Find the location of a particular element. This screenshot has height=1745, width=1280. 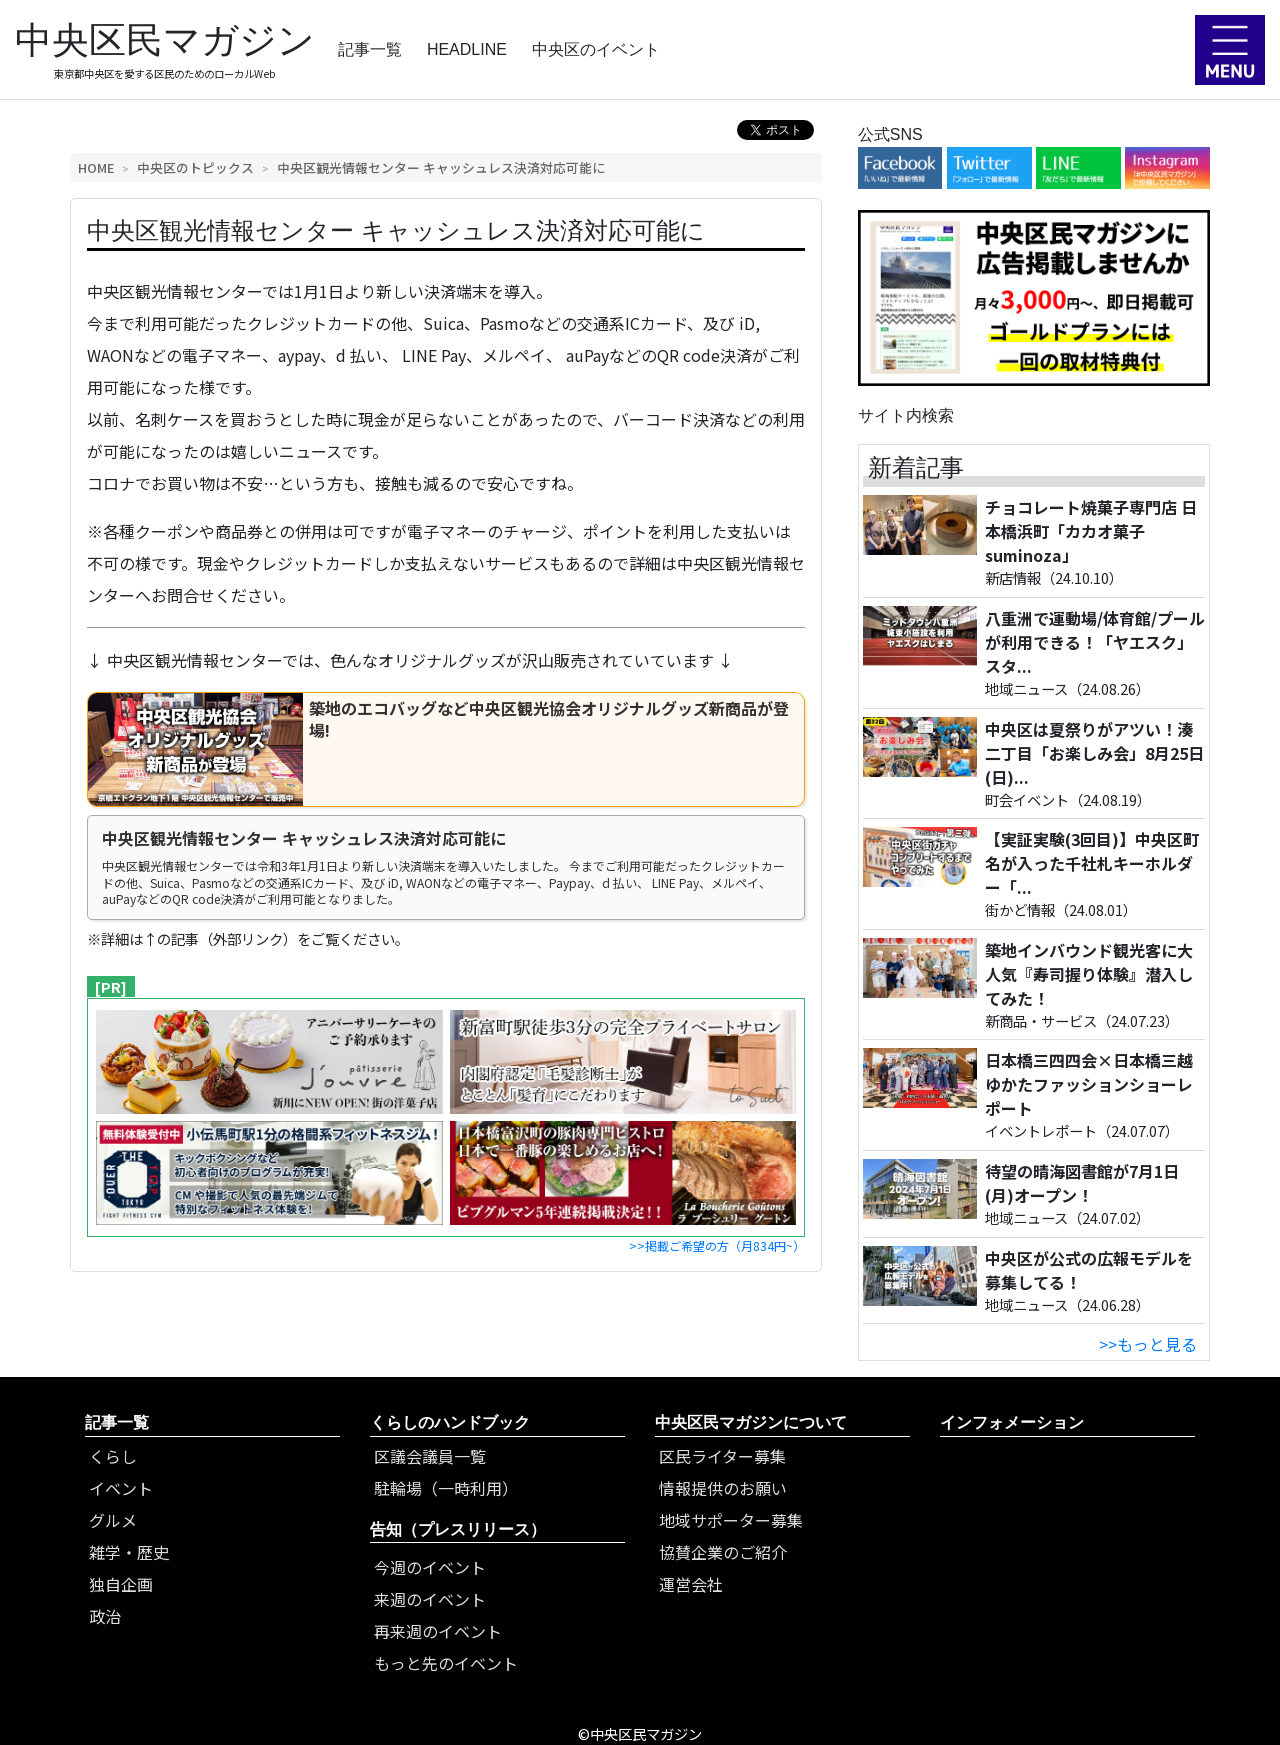

中央区民マガジンについて is located at coordinates (751, 1422).